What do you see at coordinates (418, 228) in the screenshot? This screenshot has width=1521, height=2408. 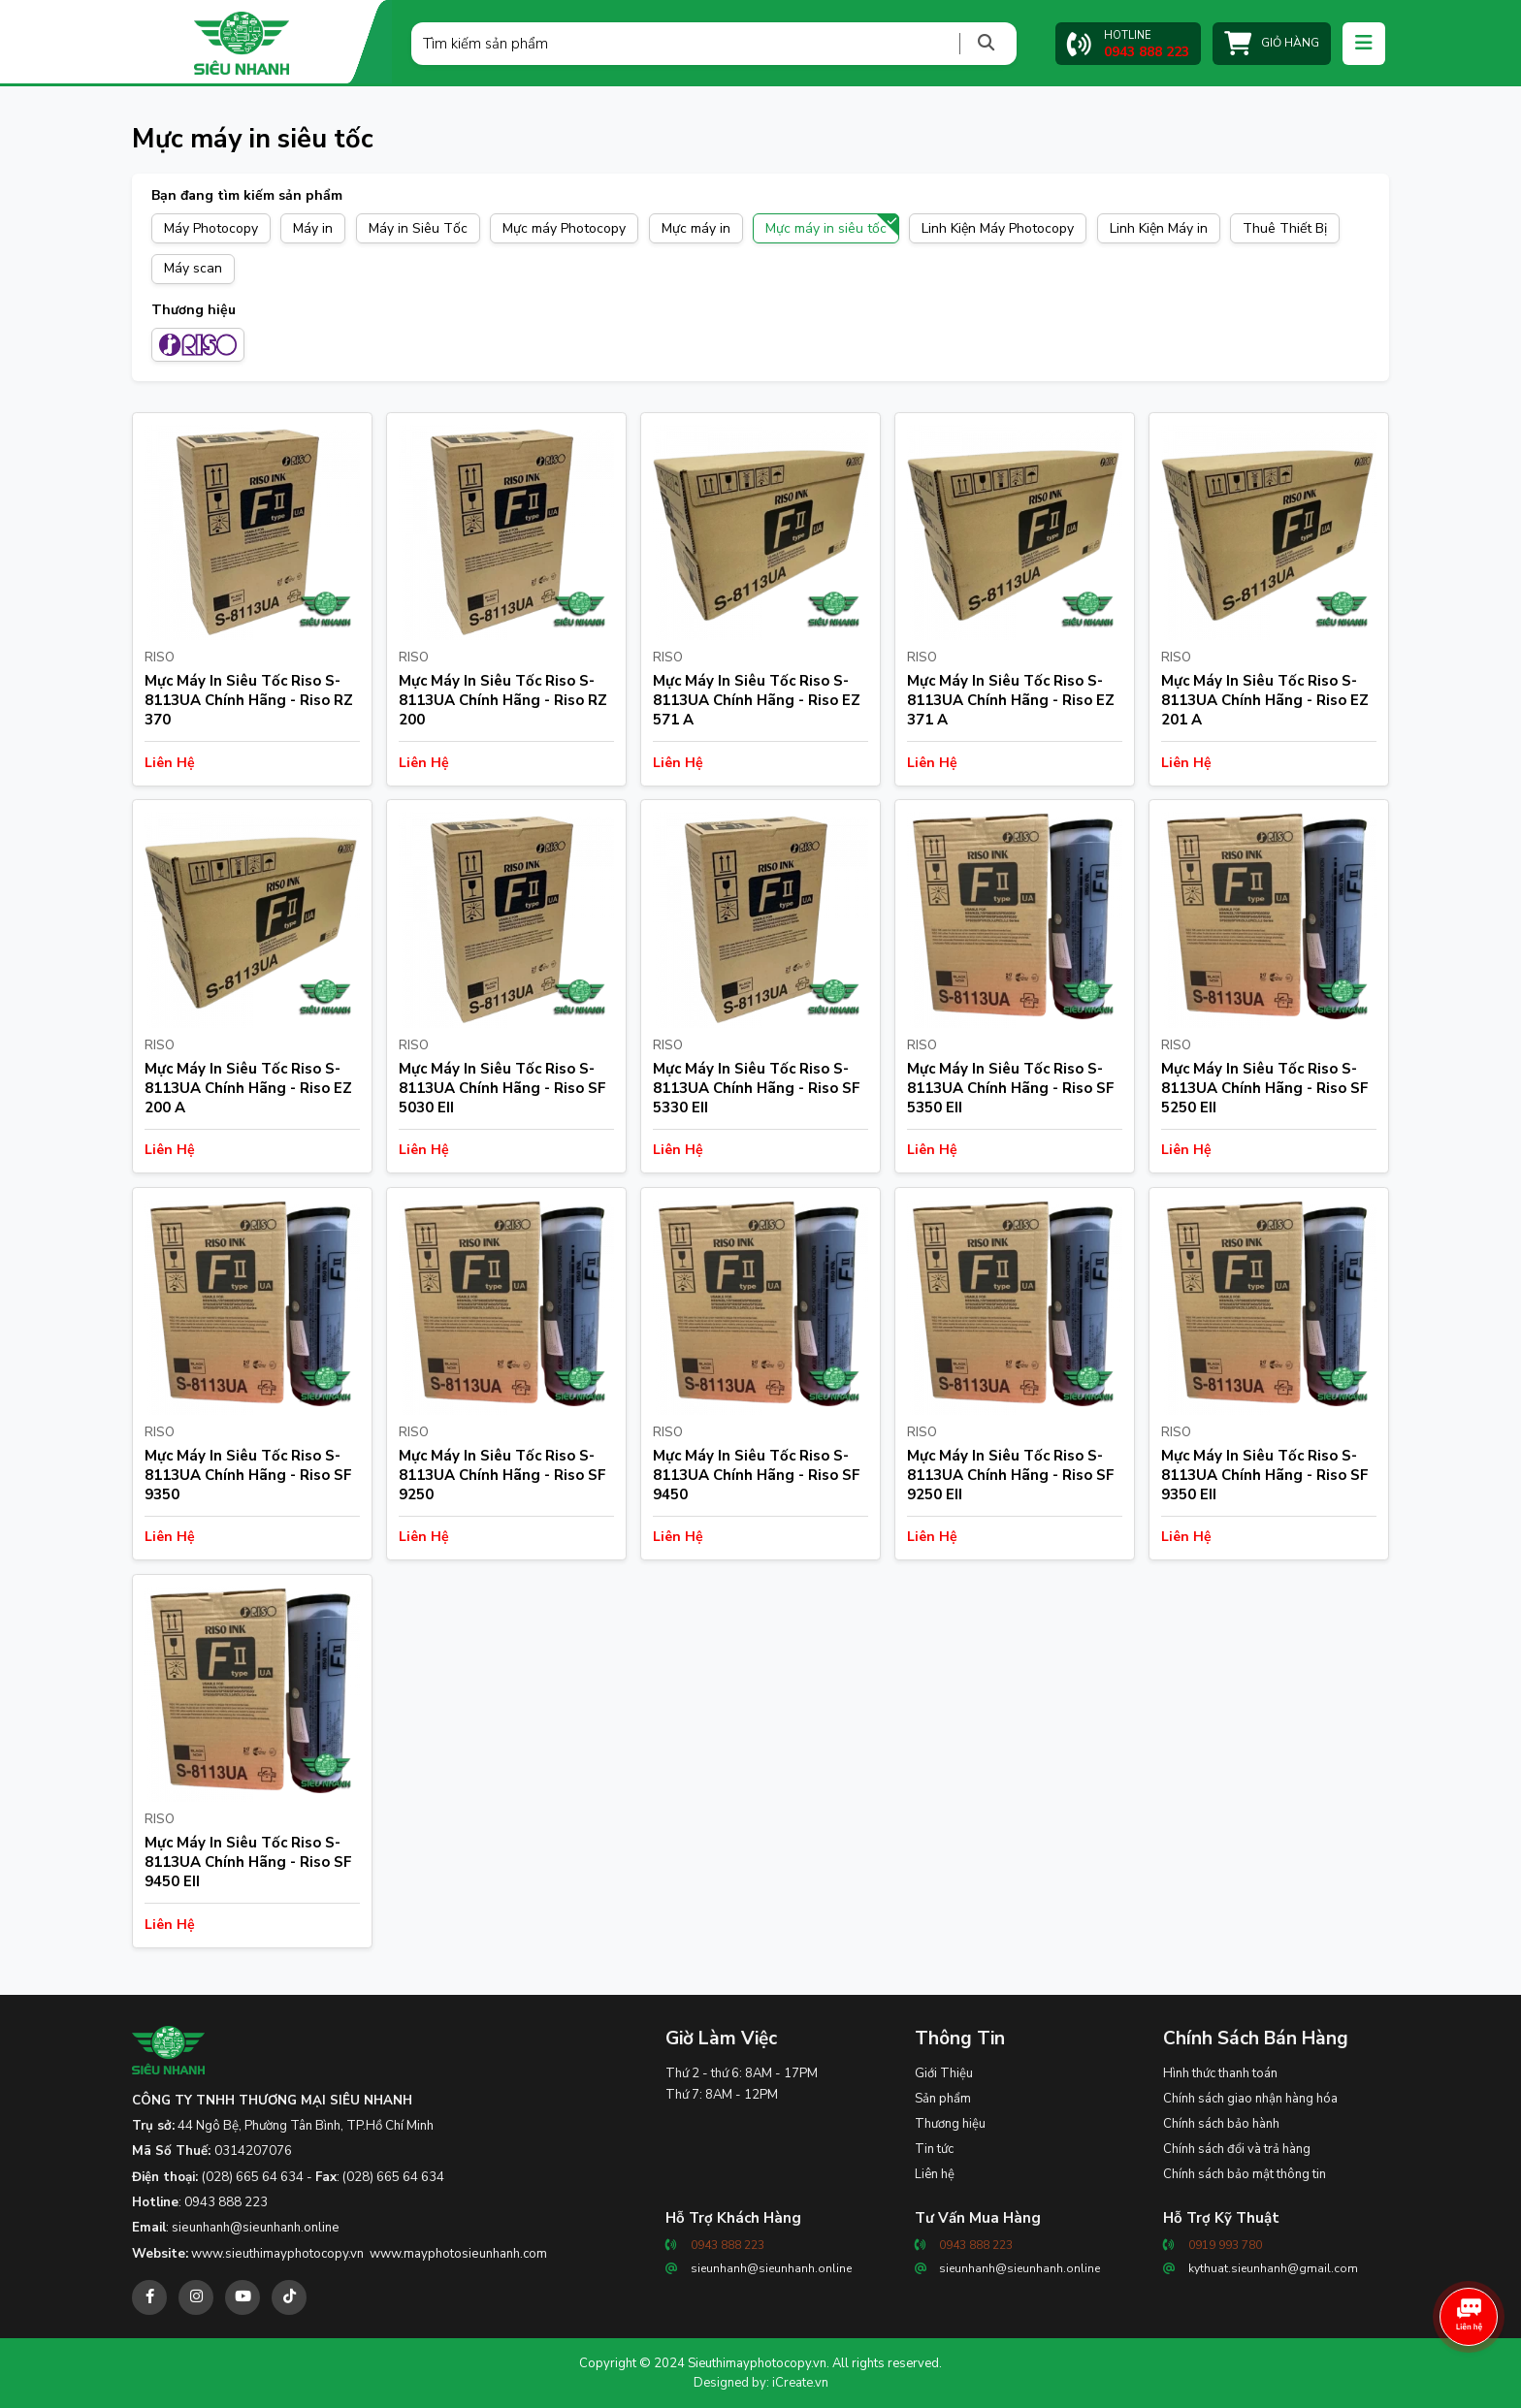 I see `Máy in Siêu Tốc` at bounding box center [418, 228].